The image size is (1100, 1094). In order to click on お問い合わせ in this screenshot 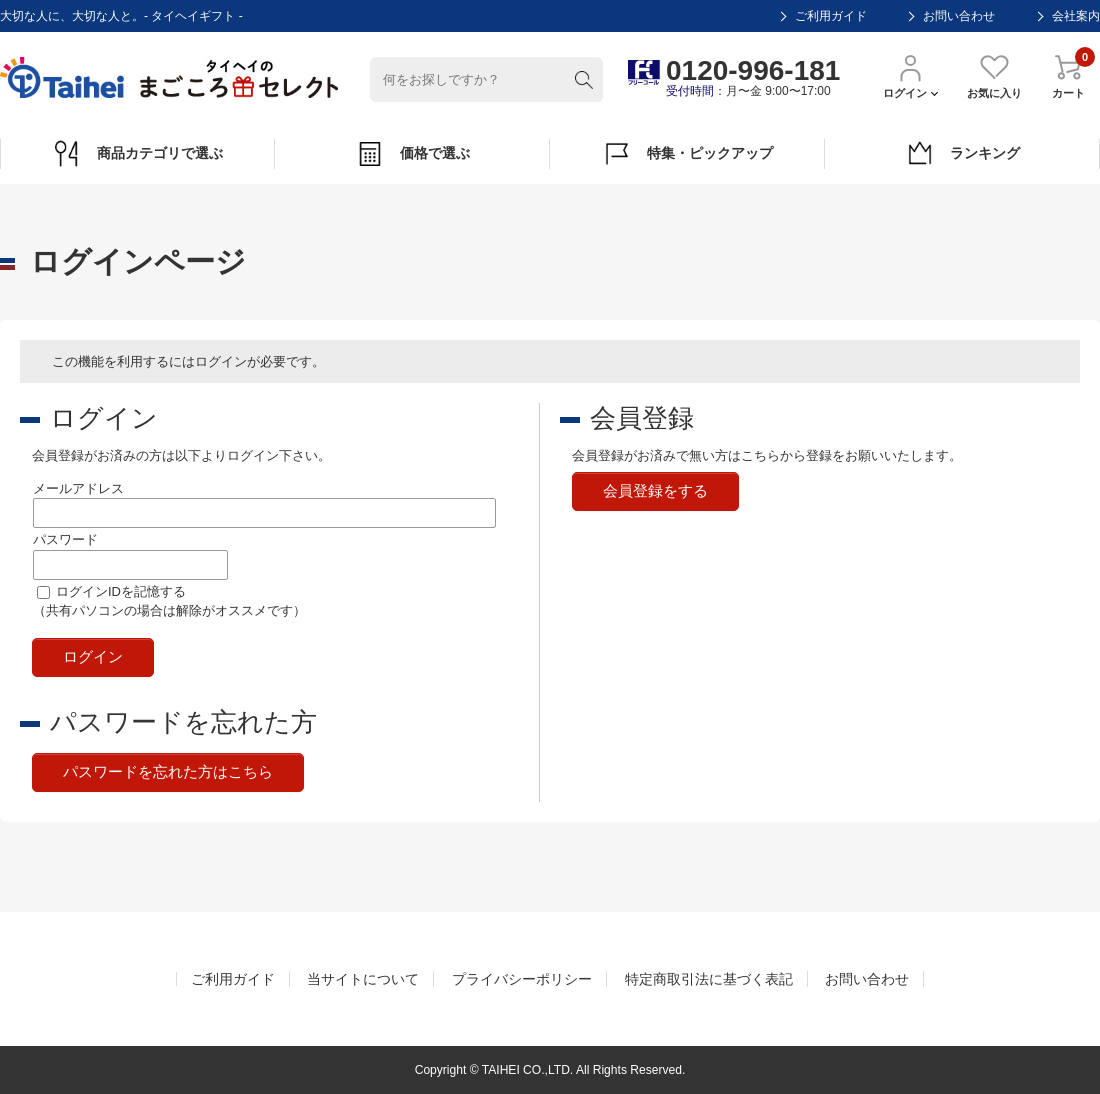, I will do `click(959, 16)`.